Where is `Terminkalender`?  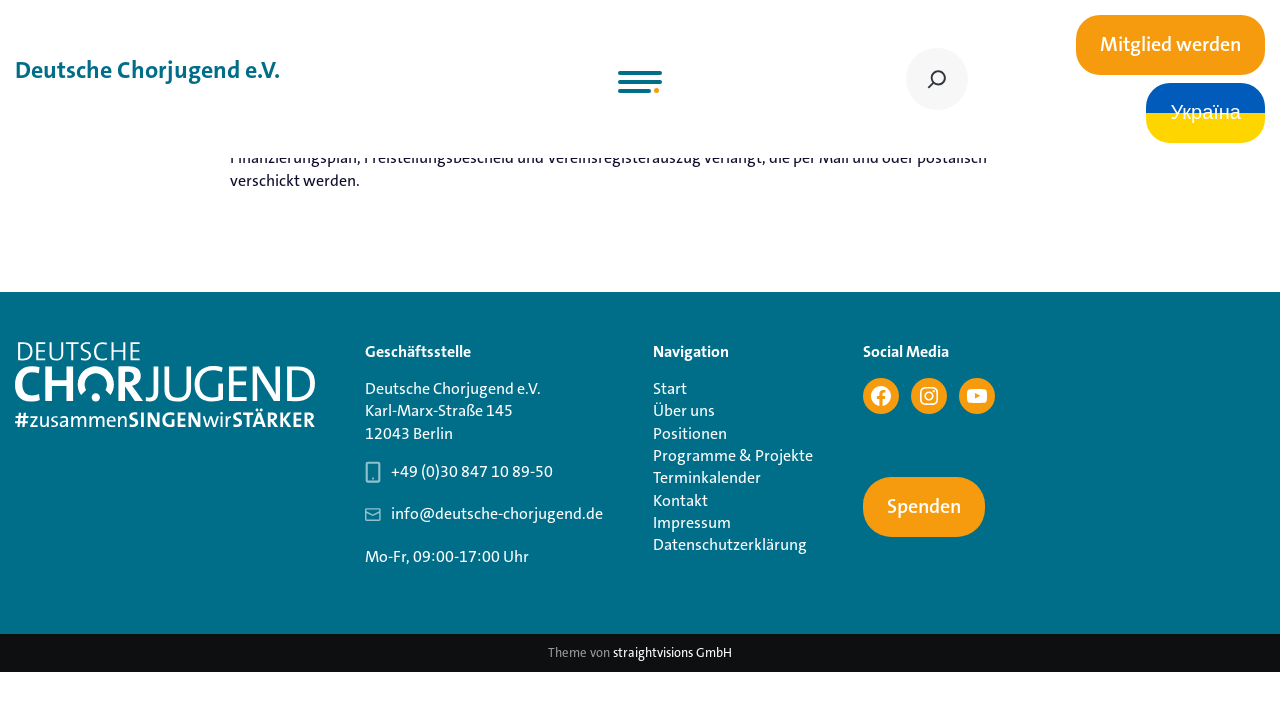 Terminkalender is located at coordinates (707, 477).